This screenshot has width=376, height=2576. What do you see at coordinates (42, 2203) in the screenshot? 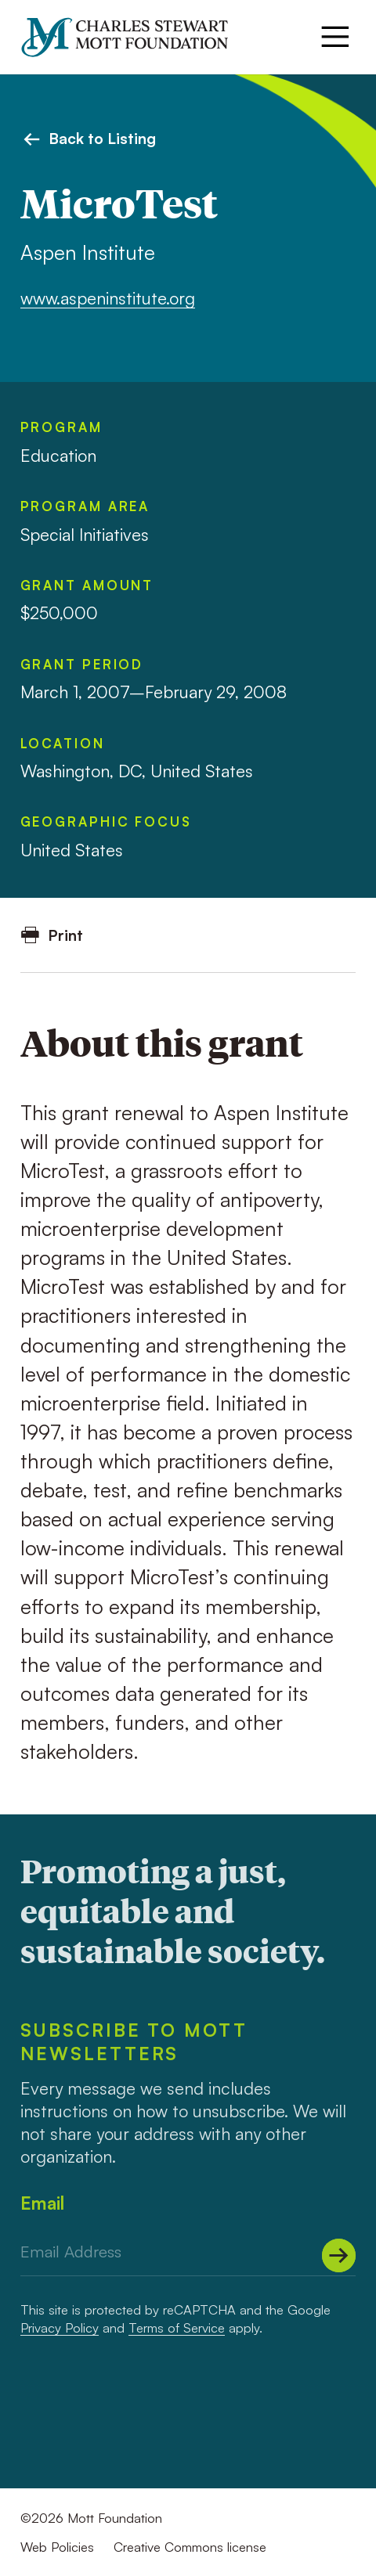
I see `Email` at bounding box center [42, 2203].